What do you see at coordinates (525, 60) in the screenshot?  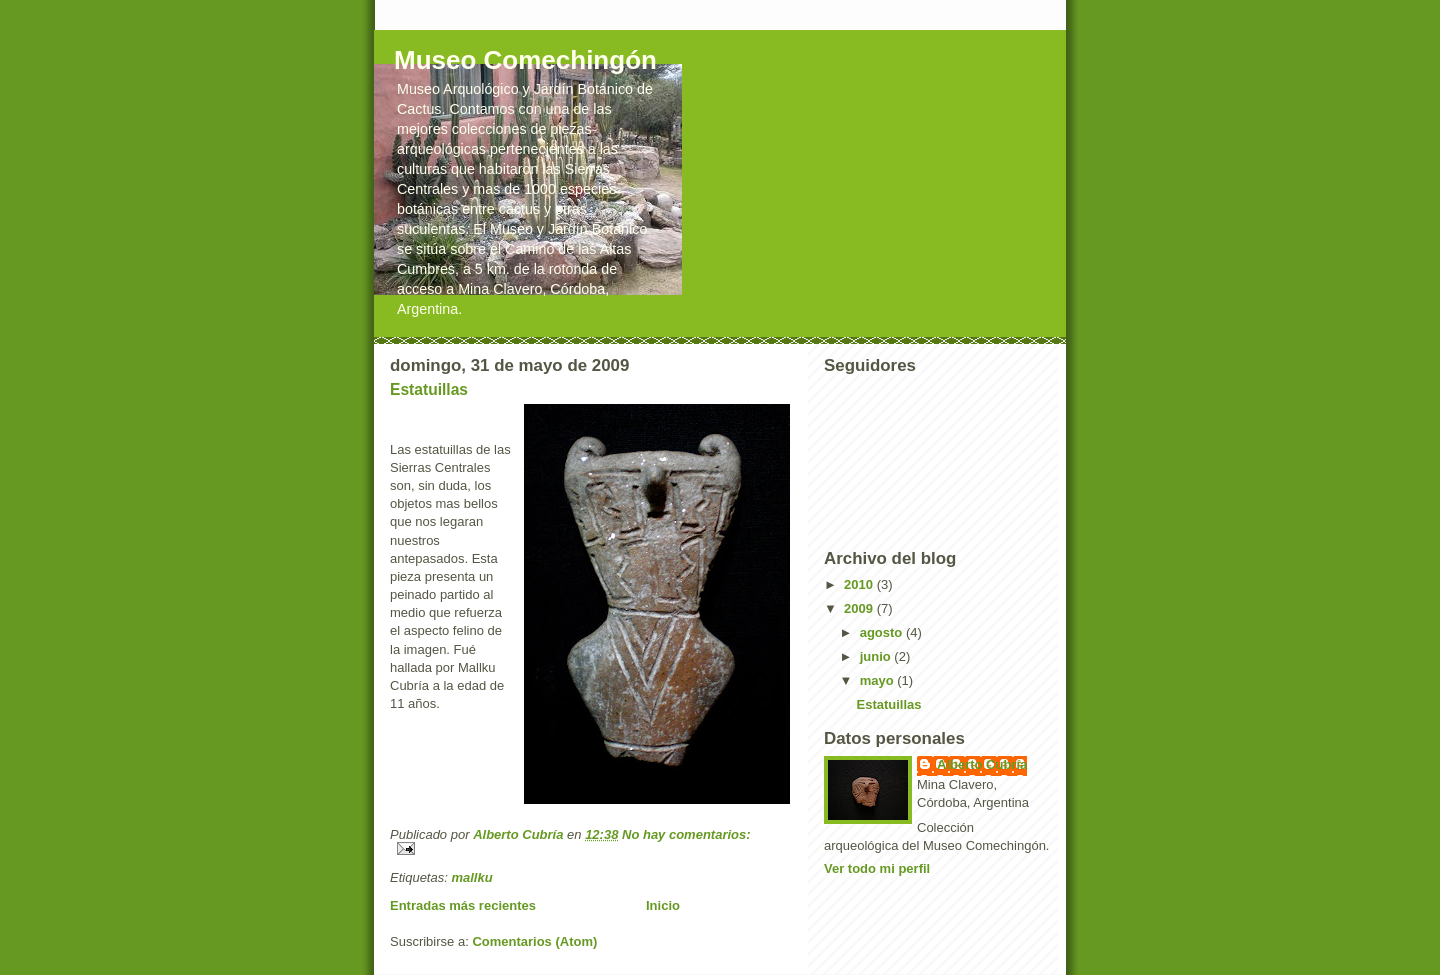 I see `Museo Comechingón` at bounding box center [525, 60].